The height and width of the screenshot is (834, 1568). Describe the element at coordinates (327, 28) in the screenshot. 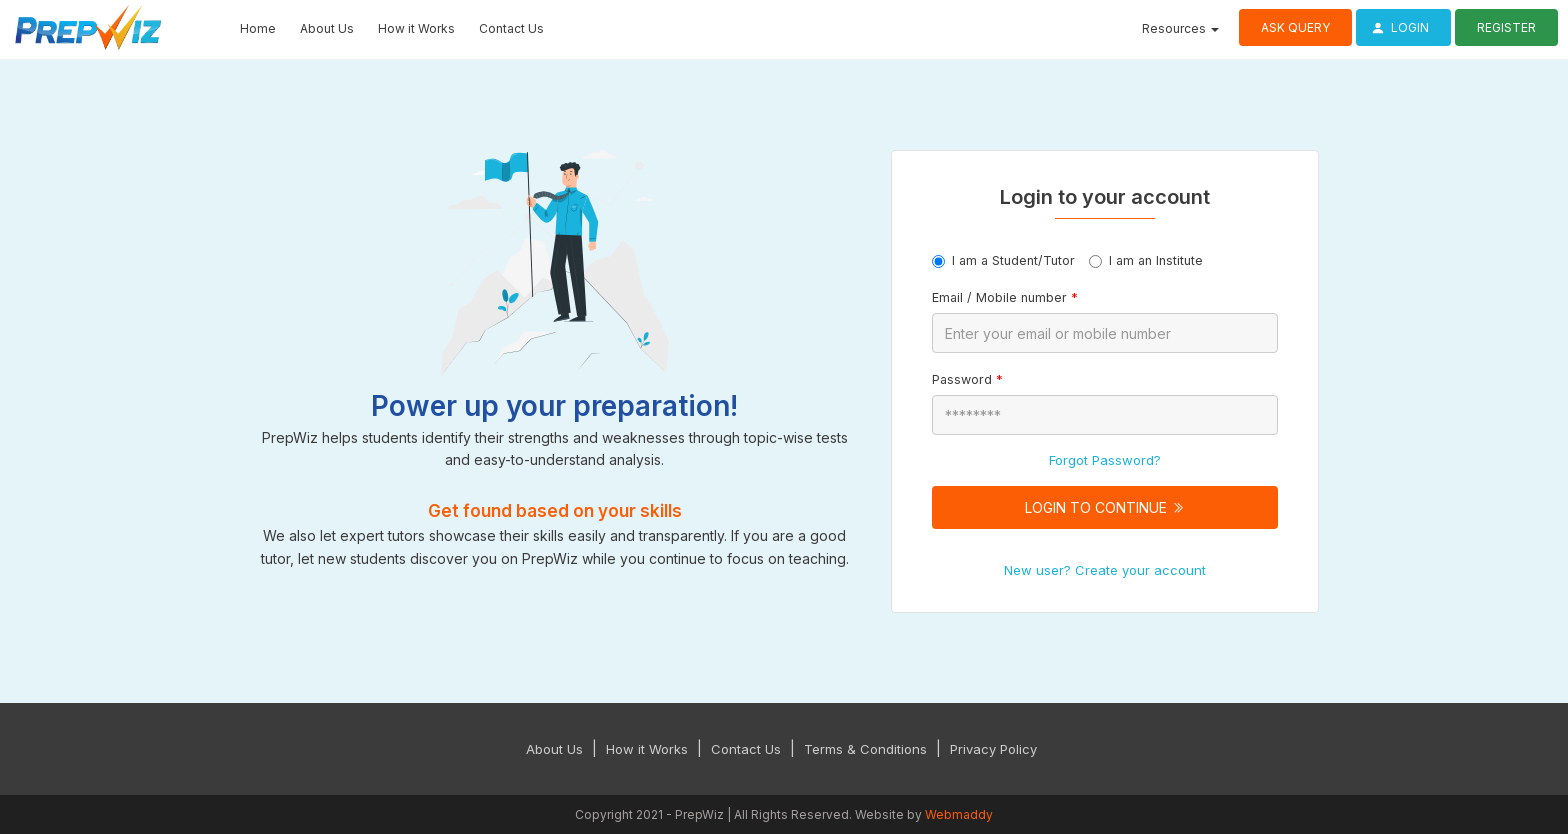

I see `About Us` at that location.